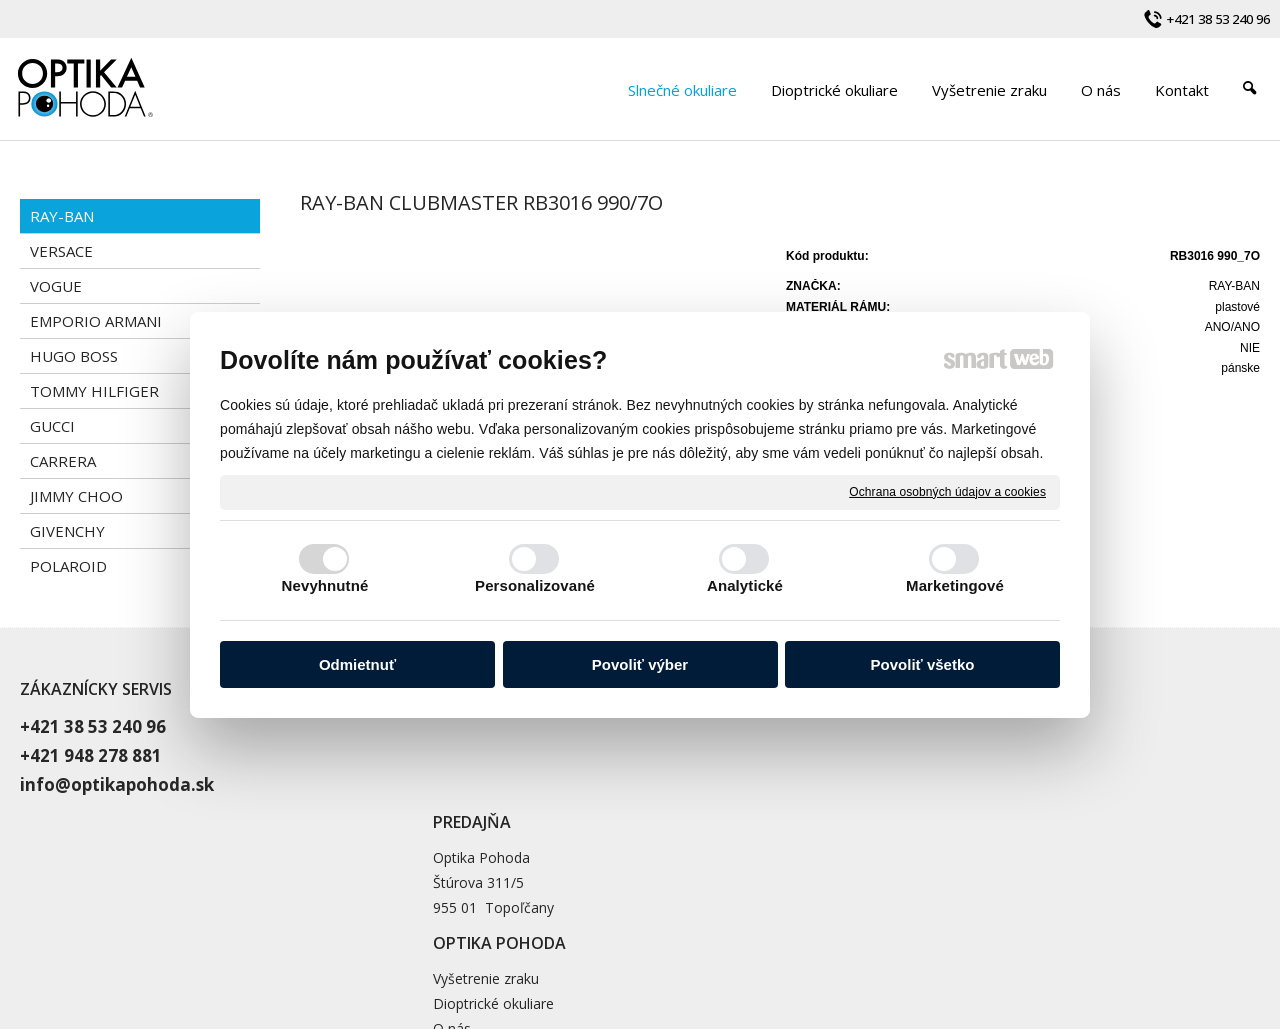 The width and height of the screenshot is (1280, 1029). What do you see at coordinates (679, 935) in the screenshot?
I see `napísať správcovi stránky` at bounding box center [679, 935].